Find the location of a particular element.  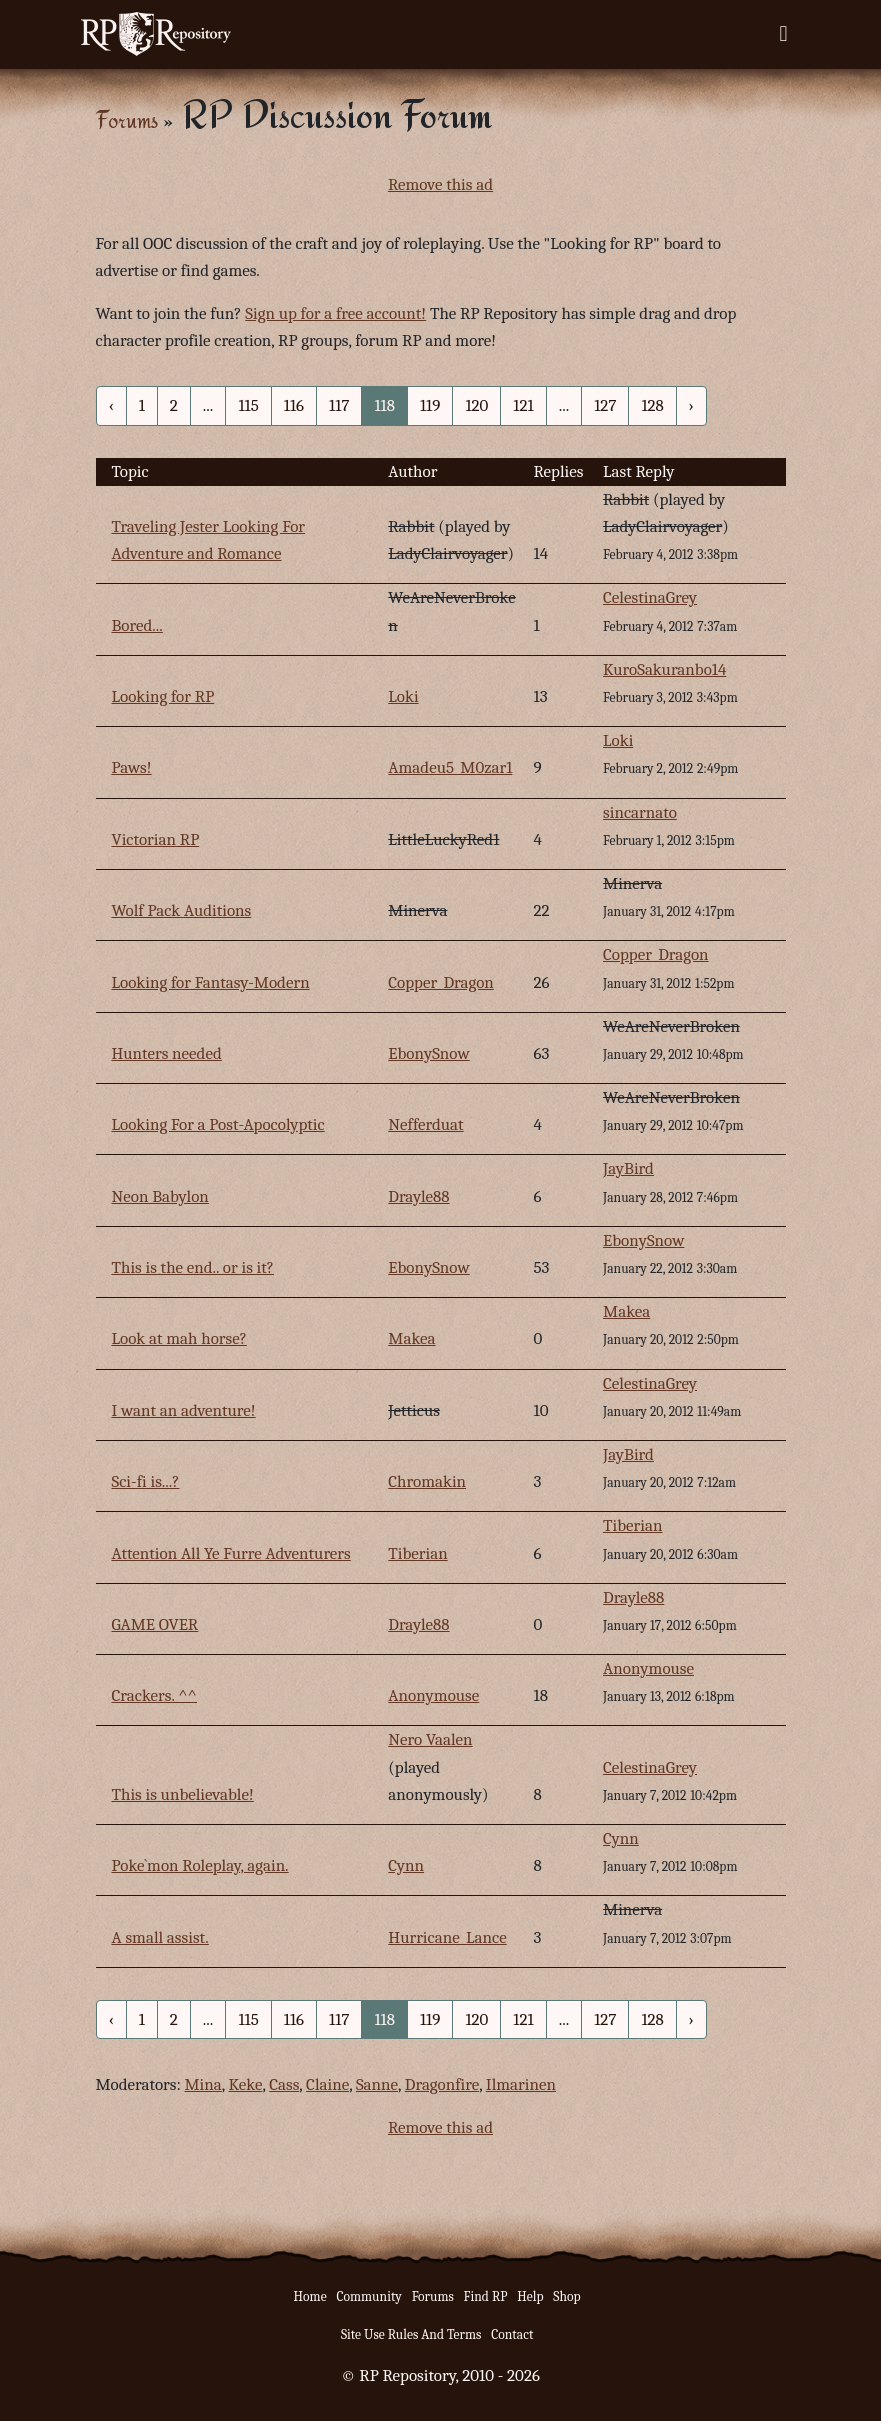

Victorian RP is located at coordinates (156, 839).